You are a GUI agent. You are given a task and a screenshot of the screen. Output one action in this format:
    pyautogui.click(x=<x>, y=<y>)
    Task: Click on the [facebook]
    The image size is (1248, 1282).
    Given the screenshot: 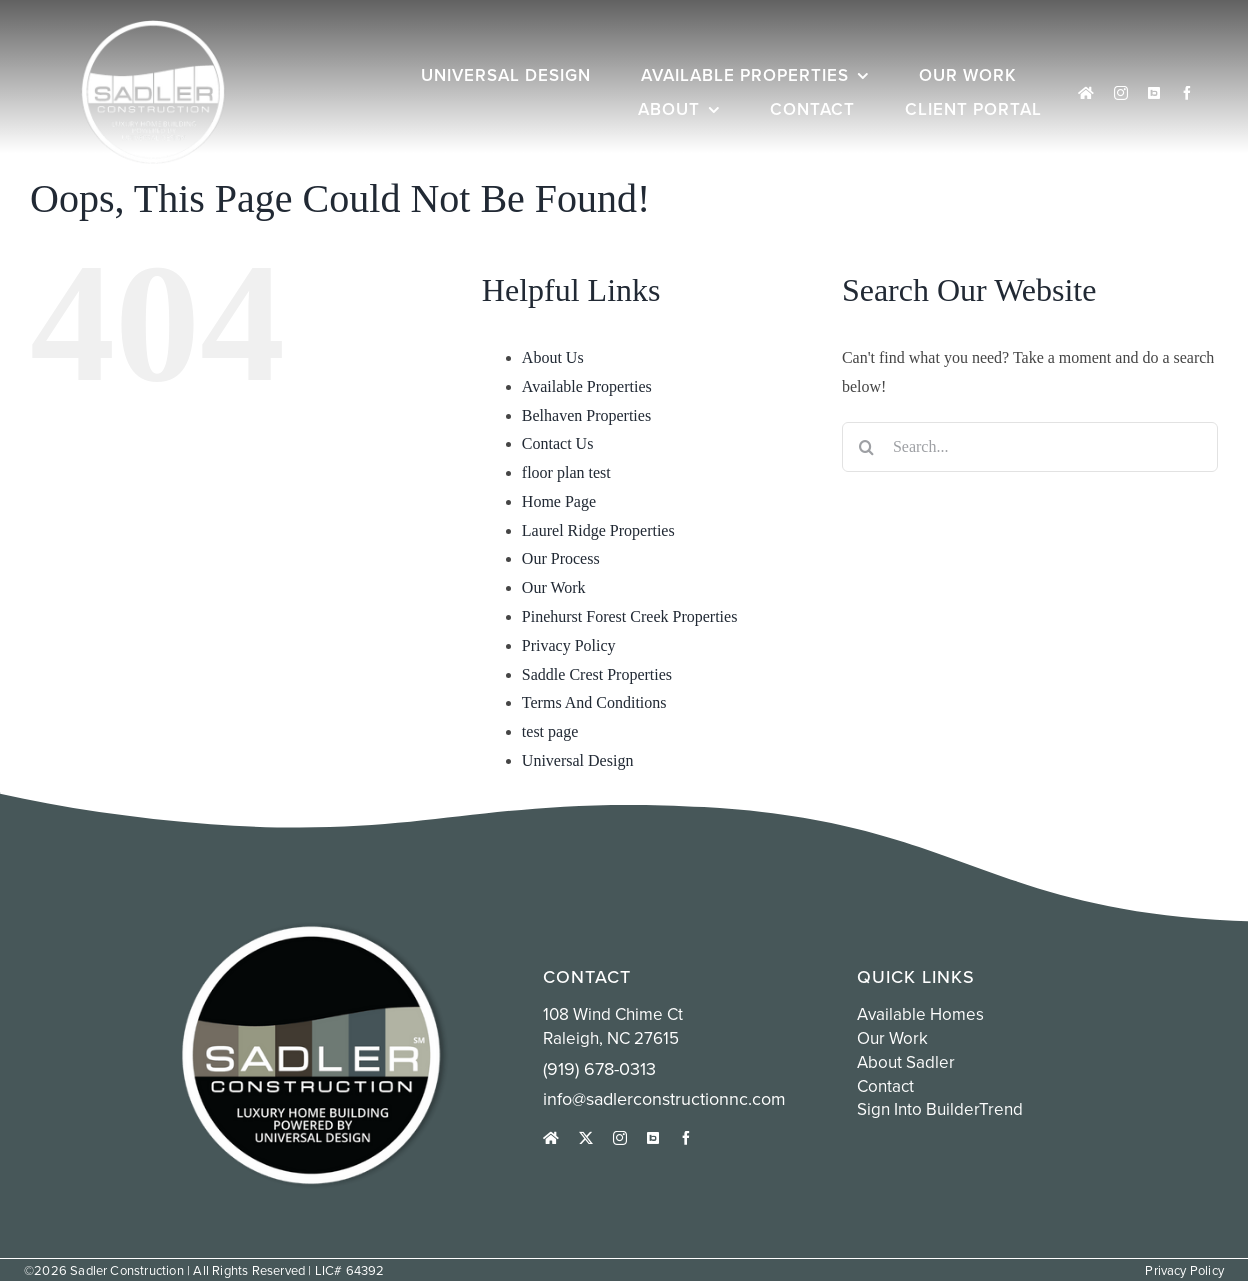 What is the action you would take?
    pyautogui.click(x=1187, y=93)
    